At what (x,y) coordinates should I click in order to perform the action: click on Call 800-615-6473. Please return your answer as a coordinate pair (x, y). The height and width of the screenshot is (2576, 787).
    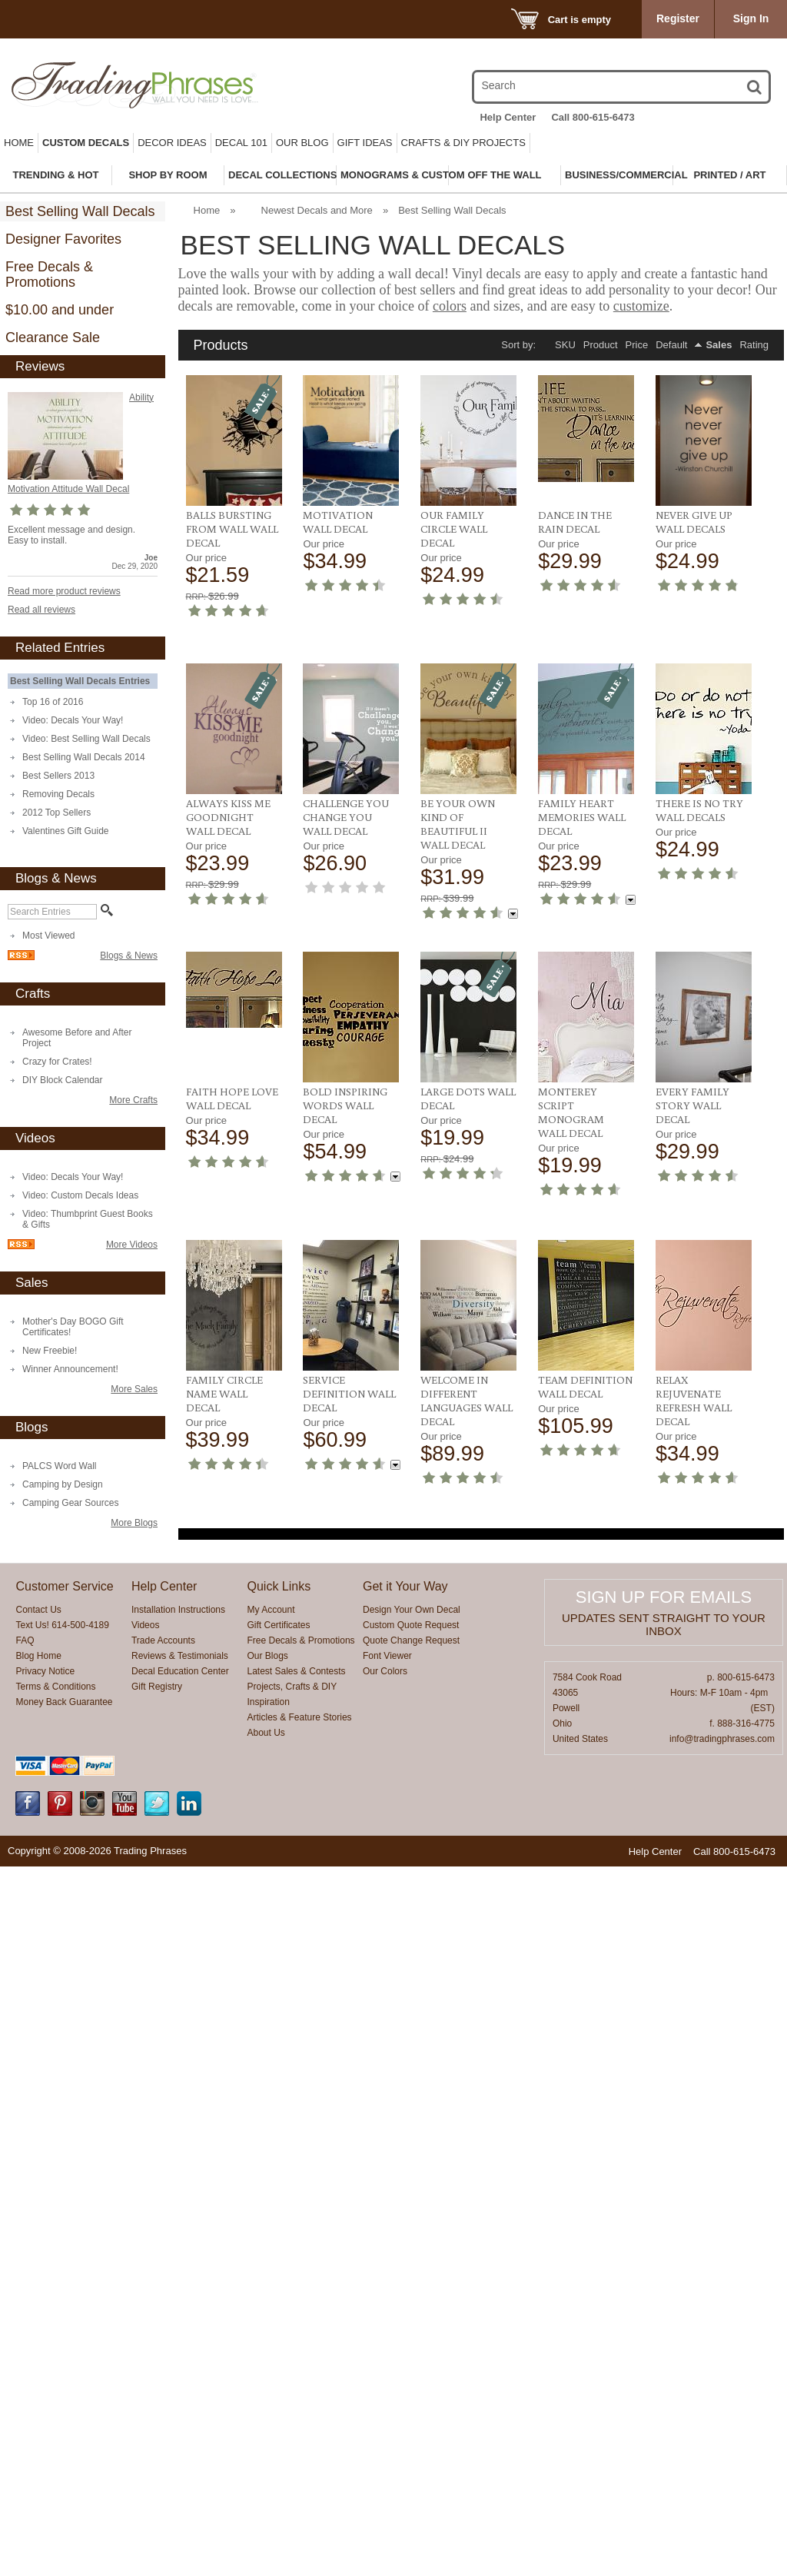
    Looking at the image, I should click on (592, 117).